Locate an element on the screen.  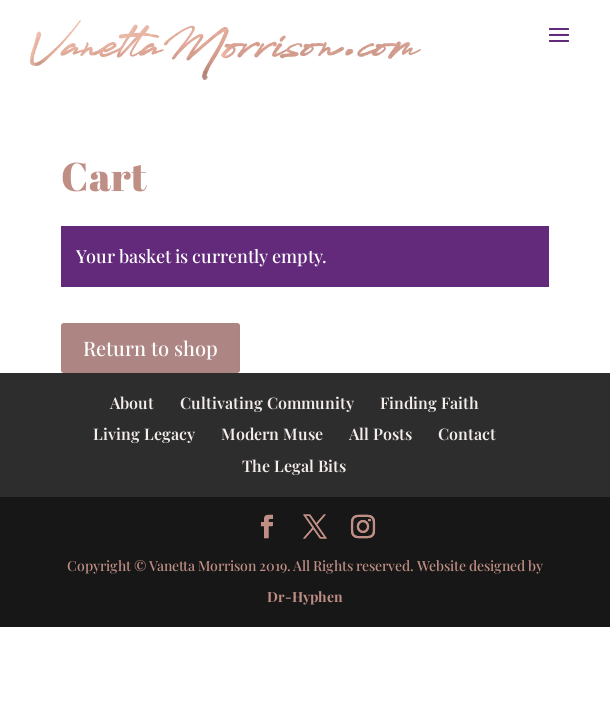
Modern Muse is located at coordinates (272, 433).